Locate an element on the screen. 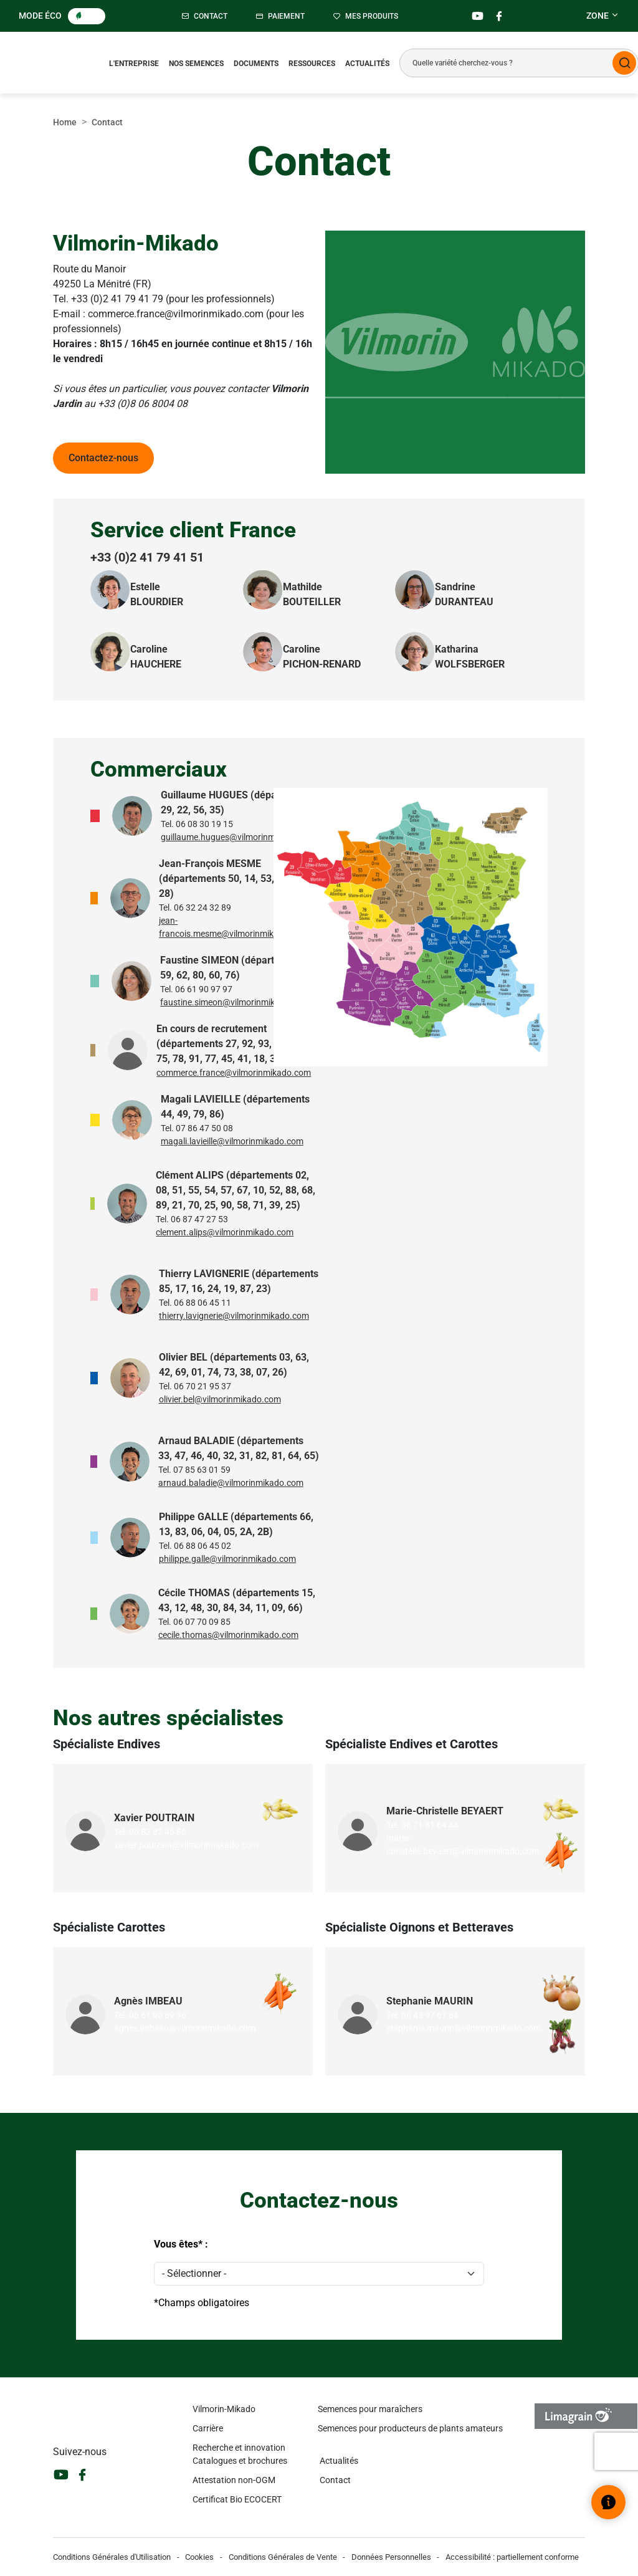 The width and height of the screenshot is (638, 2576). Carrière is located at coordinates (208, 2428).